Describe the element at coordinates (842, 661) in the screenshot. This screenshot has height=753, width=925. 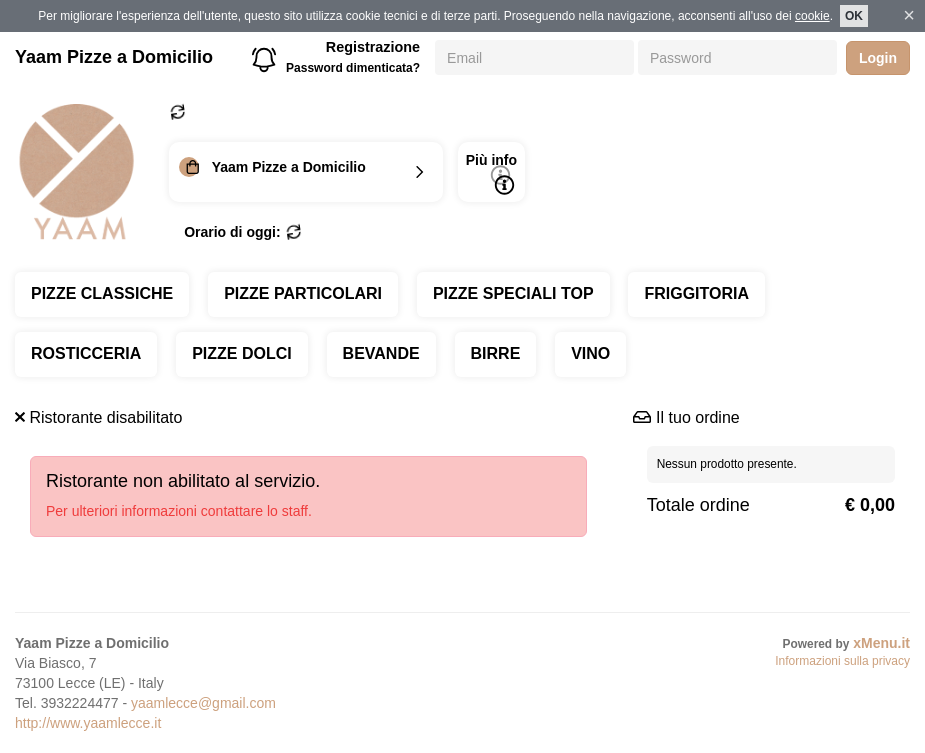
I see `Informazioni sulla privacy` at that location.